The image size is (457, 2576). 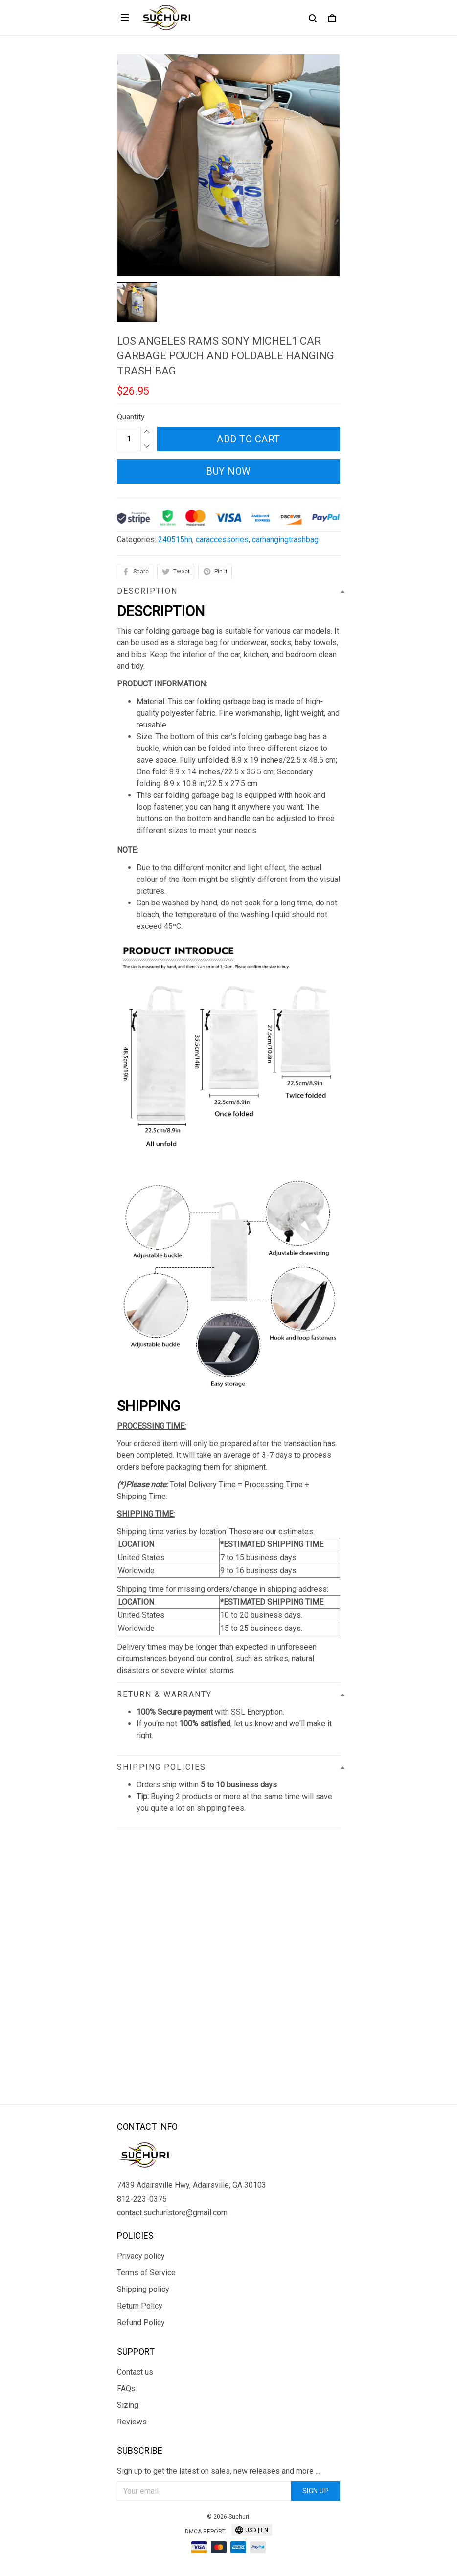 What do you see at coordinates (172, 2212) in the screenshot?
I see `contact.suchuristore@gmail.com` at bounding box center [172, 2212].